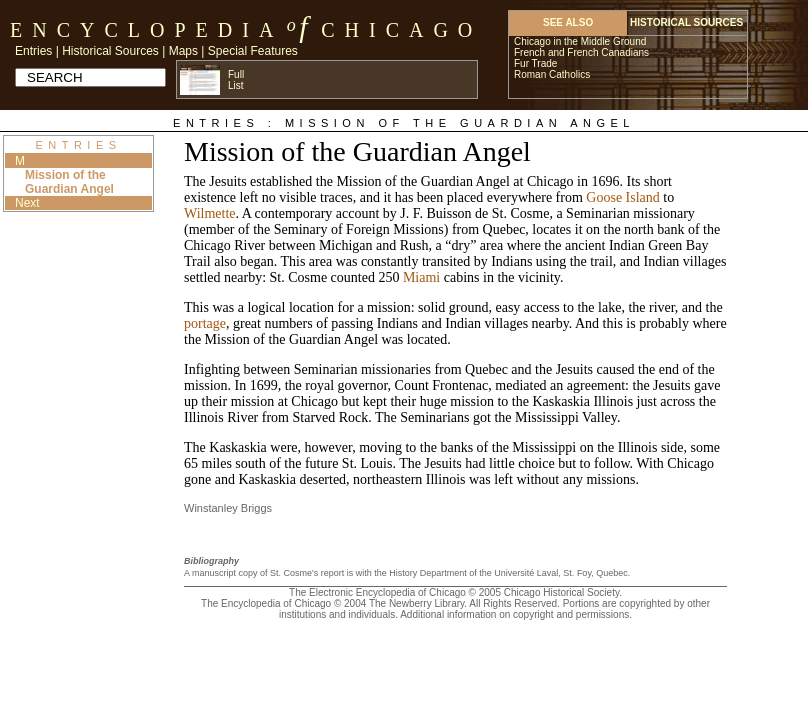  Describe the element at coordinates (401, 30) in the screenshot. I see `Chicago` at that location.